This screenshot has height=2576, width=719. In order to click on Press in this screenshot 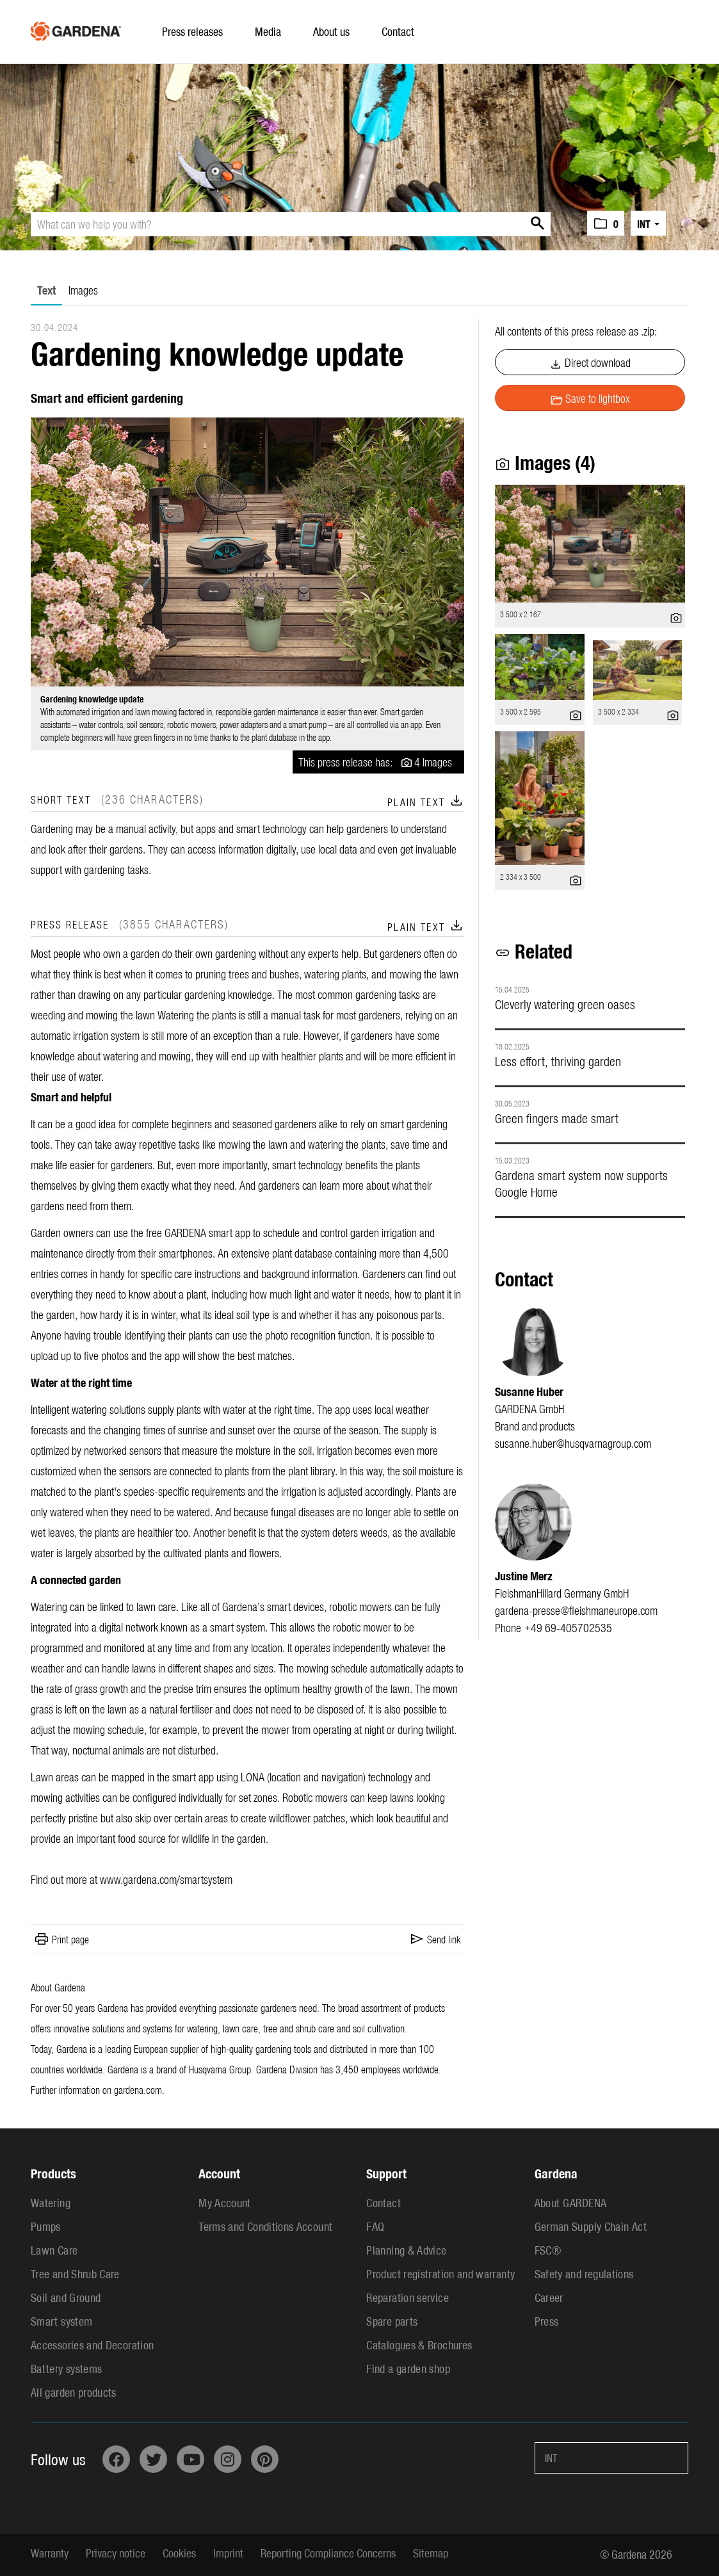, I will do `click(547, 2321)`.